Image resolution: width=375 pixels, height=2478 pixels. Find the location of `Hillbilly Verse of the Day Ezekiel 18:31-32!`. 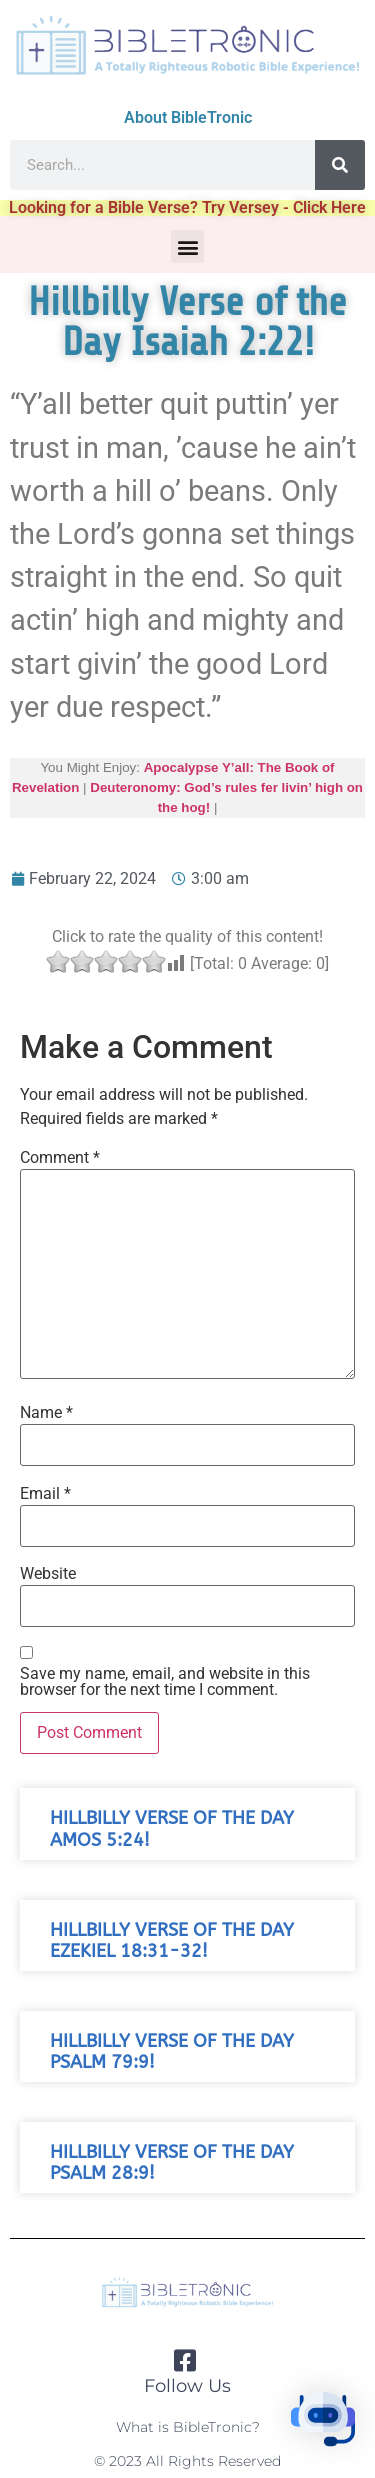

Hillbilly Verse of the Day Ezekiel 18:31-32! is located at coordinates (172, 1941).